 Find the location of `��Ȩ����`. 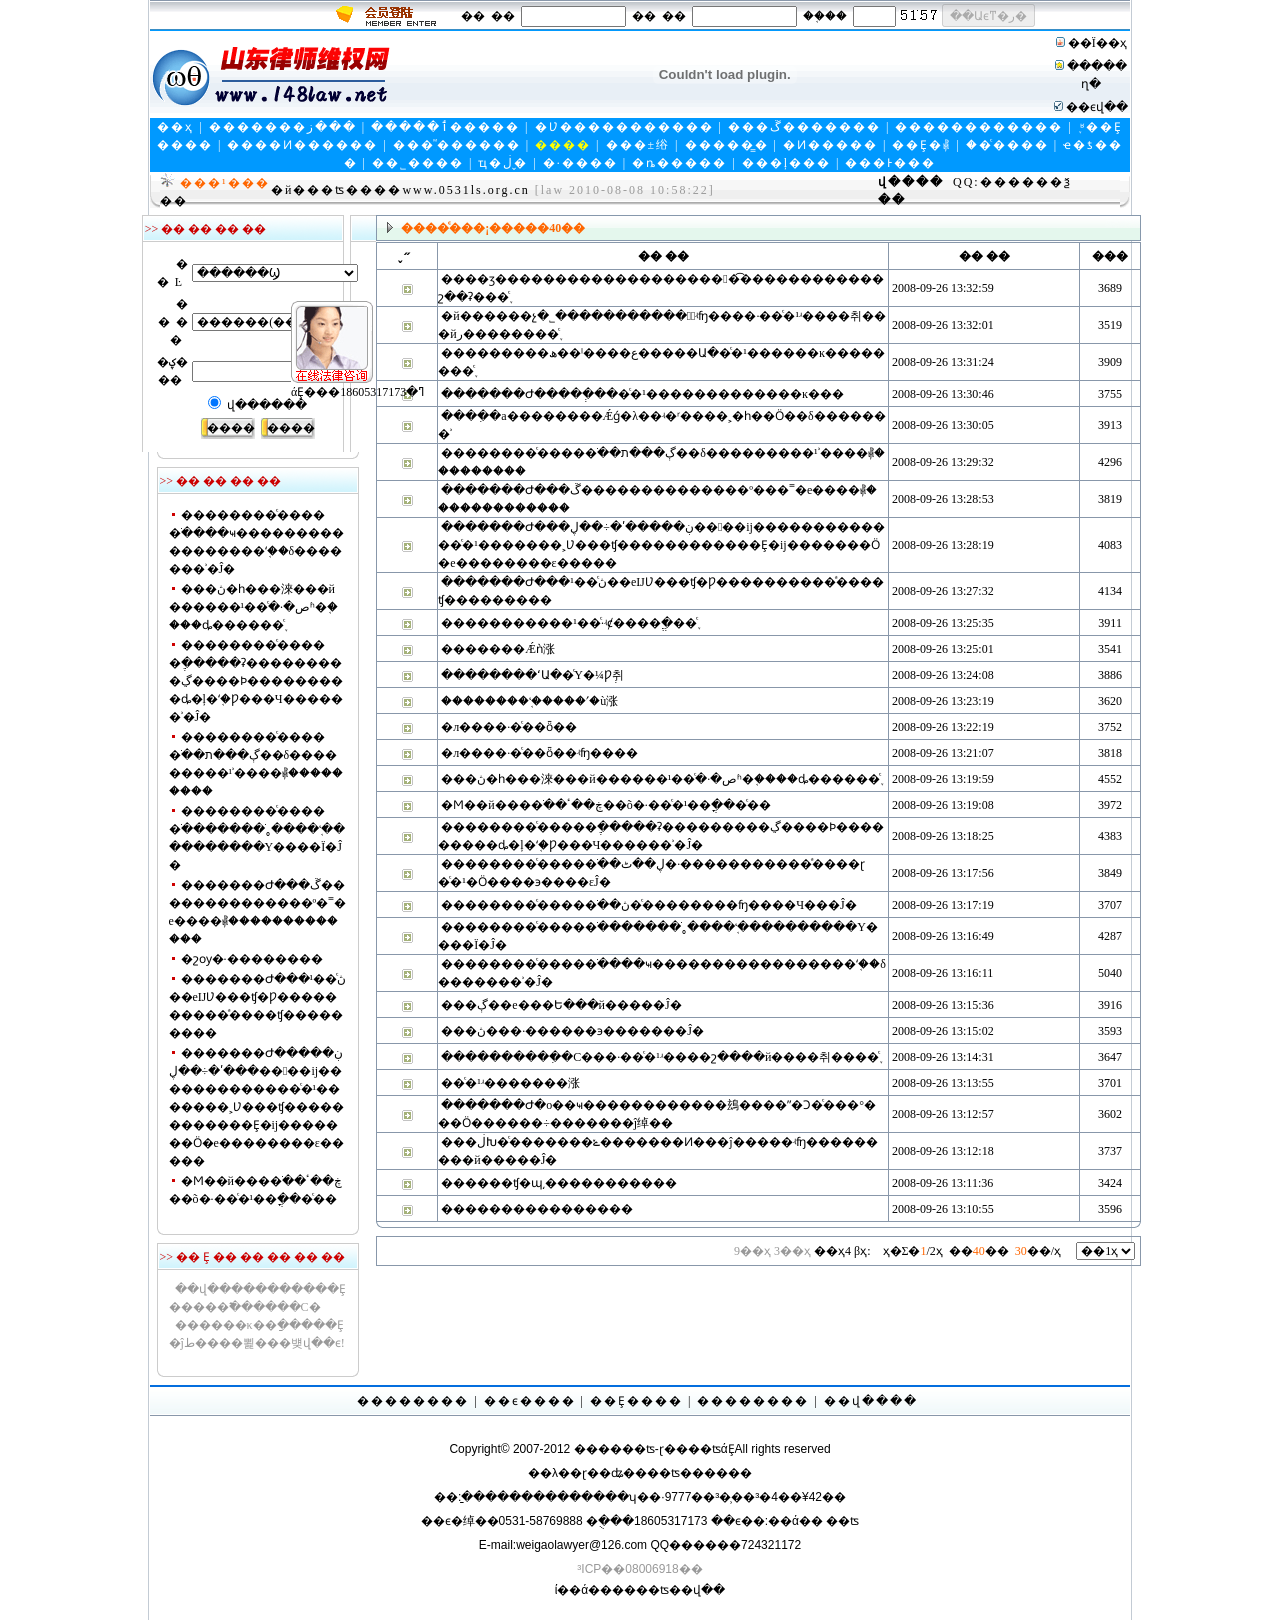

��Ȩ���� is located at coordinates (636, 1401).